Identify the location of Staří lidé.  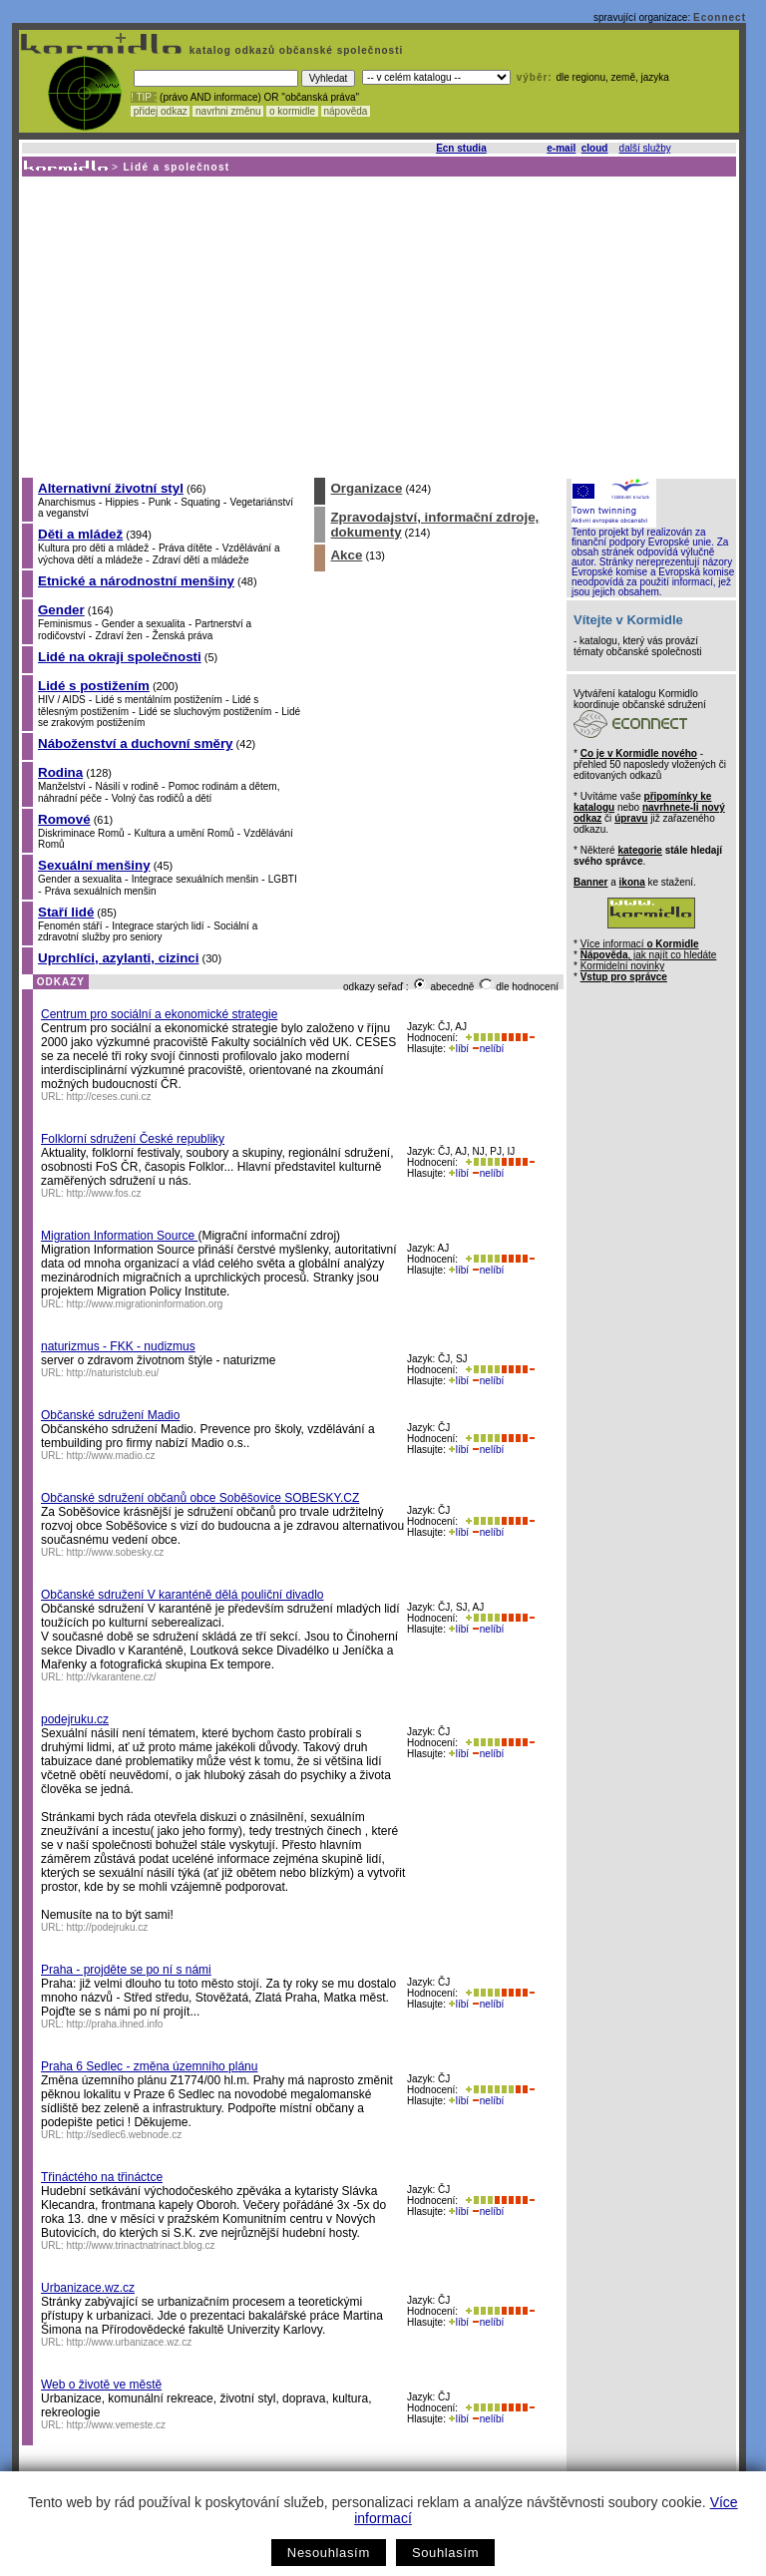
(66, 912).